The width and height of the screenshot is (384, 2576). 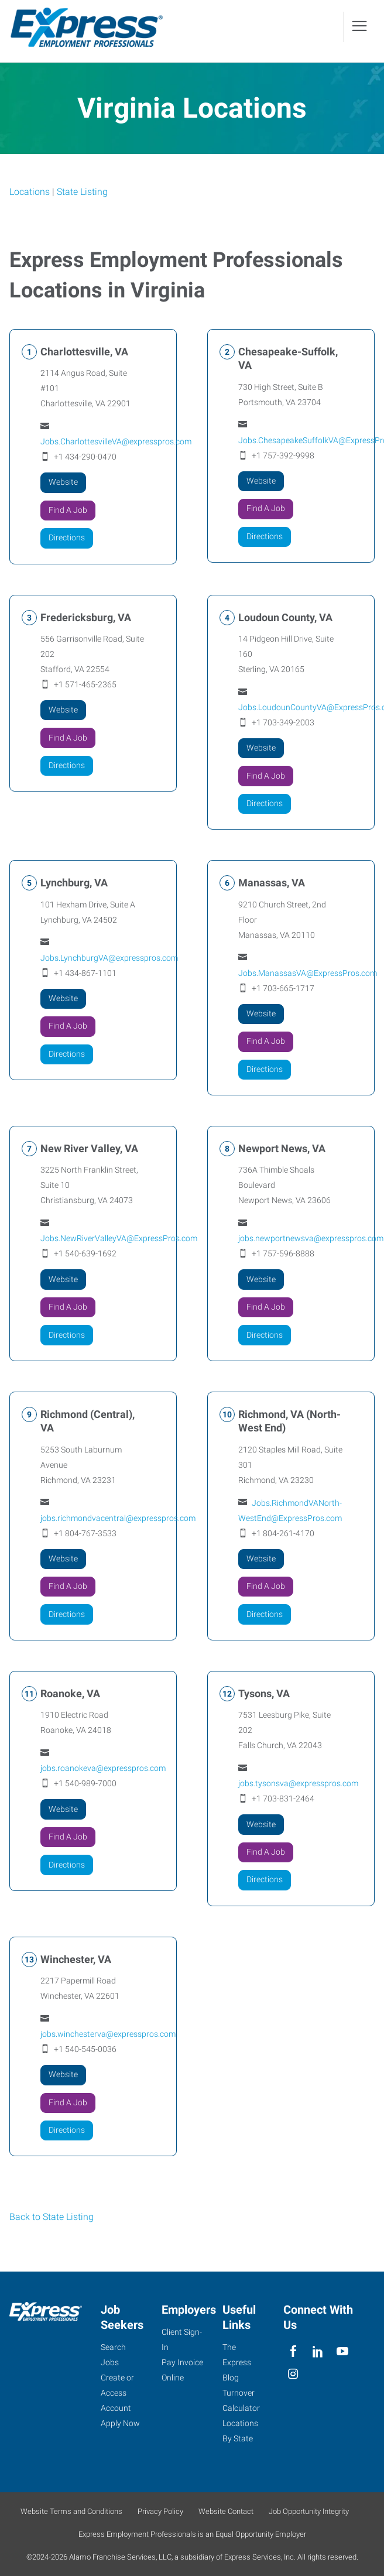 I want to click on Jobs.ManassasVA@ExpressPros.com, so click(x=307, y=973).